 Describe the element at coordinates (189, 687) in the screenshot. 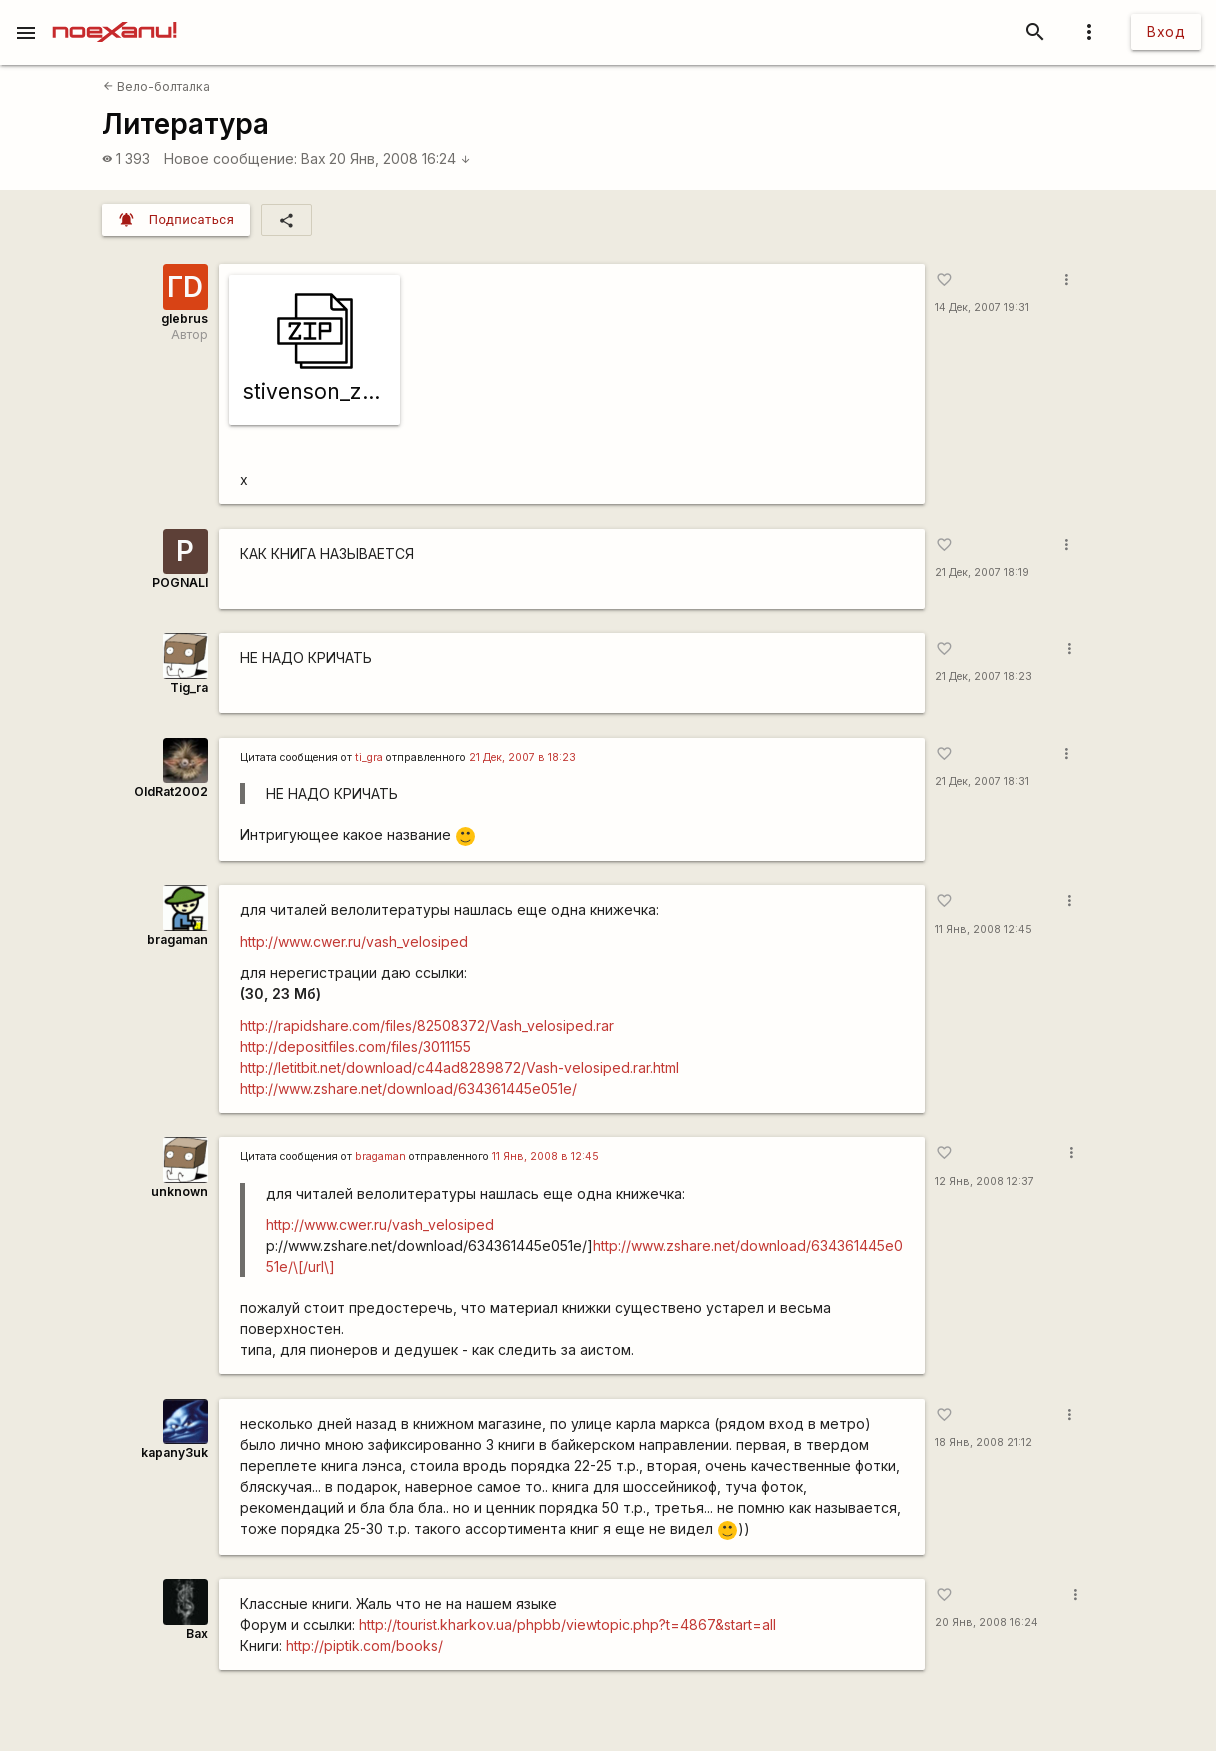

I see `Tig_ra` at that location.